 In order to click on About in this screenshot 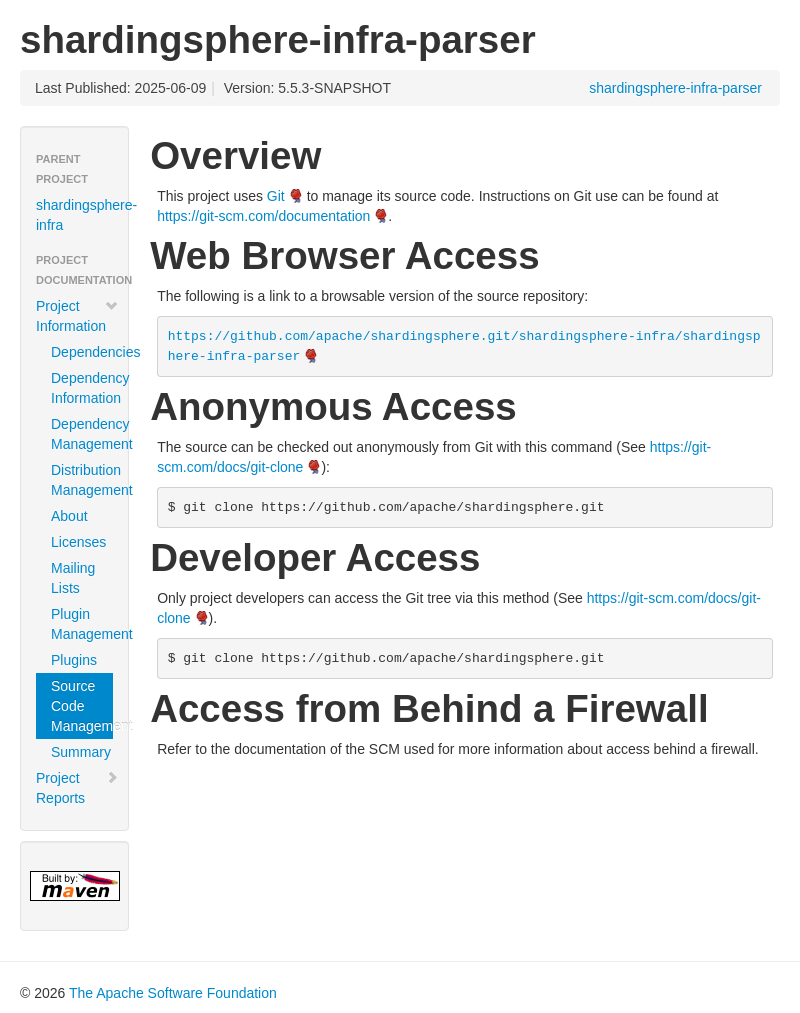, I will do `click(69, 516)`.